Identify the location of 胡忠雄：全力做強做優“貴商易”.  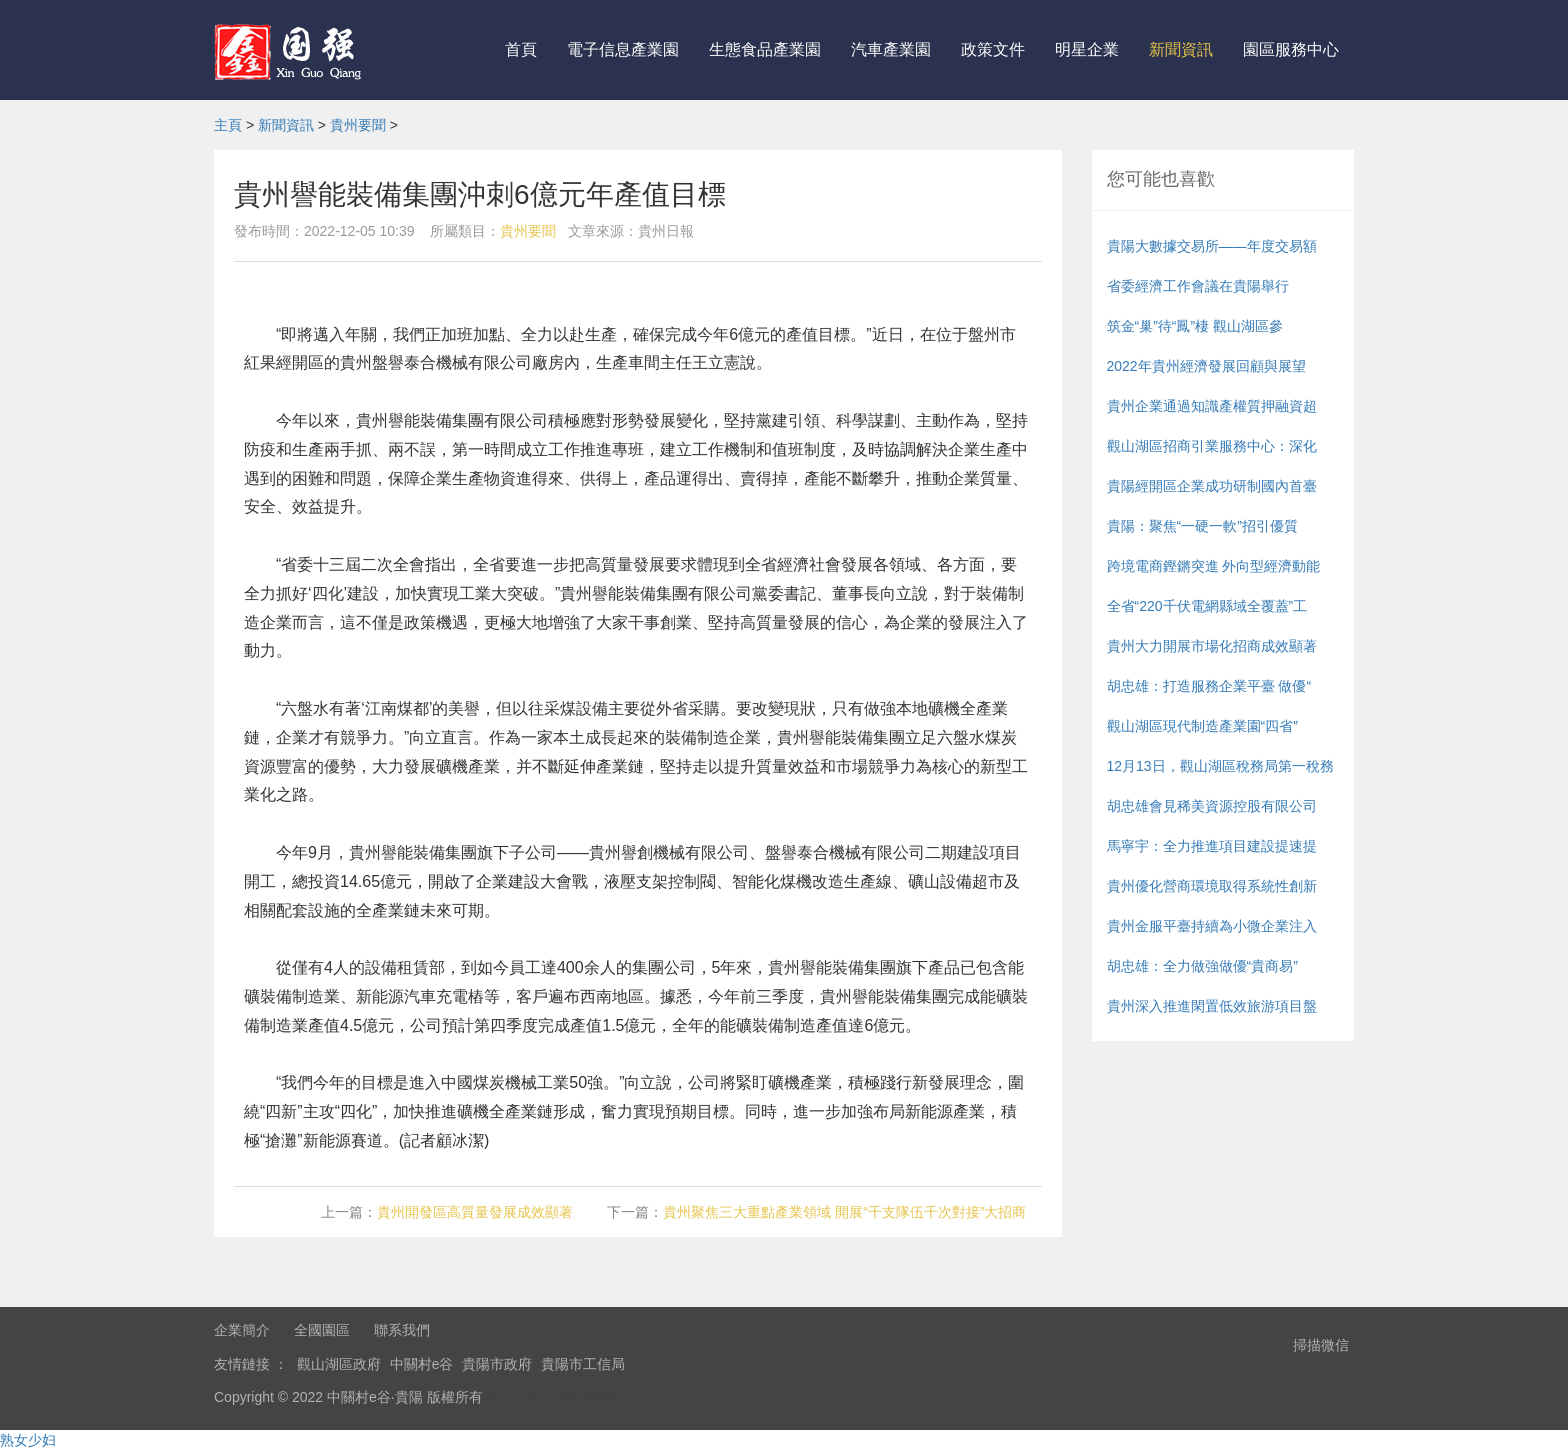
(1202, 966).